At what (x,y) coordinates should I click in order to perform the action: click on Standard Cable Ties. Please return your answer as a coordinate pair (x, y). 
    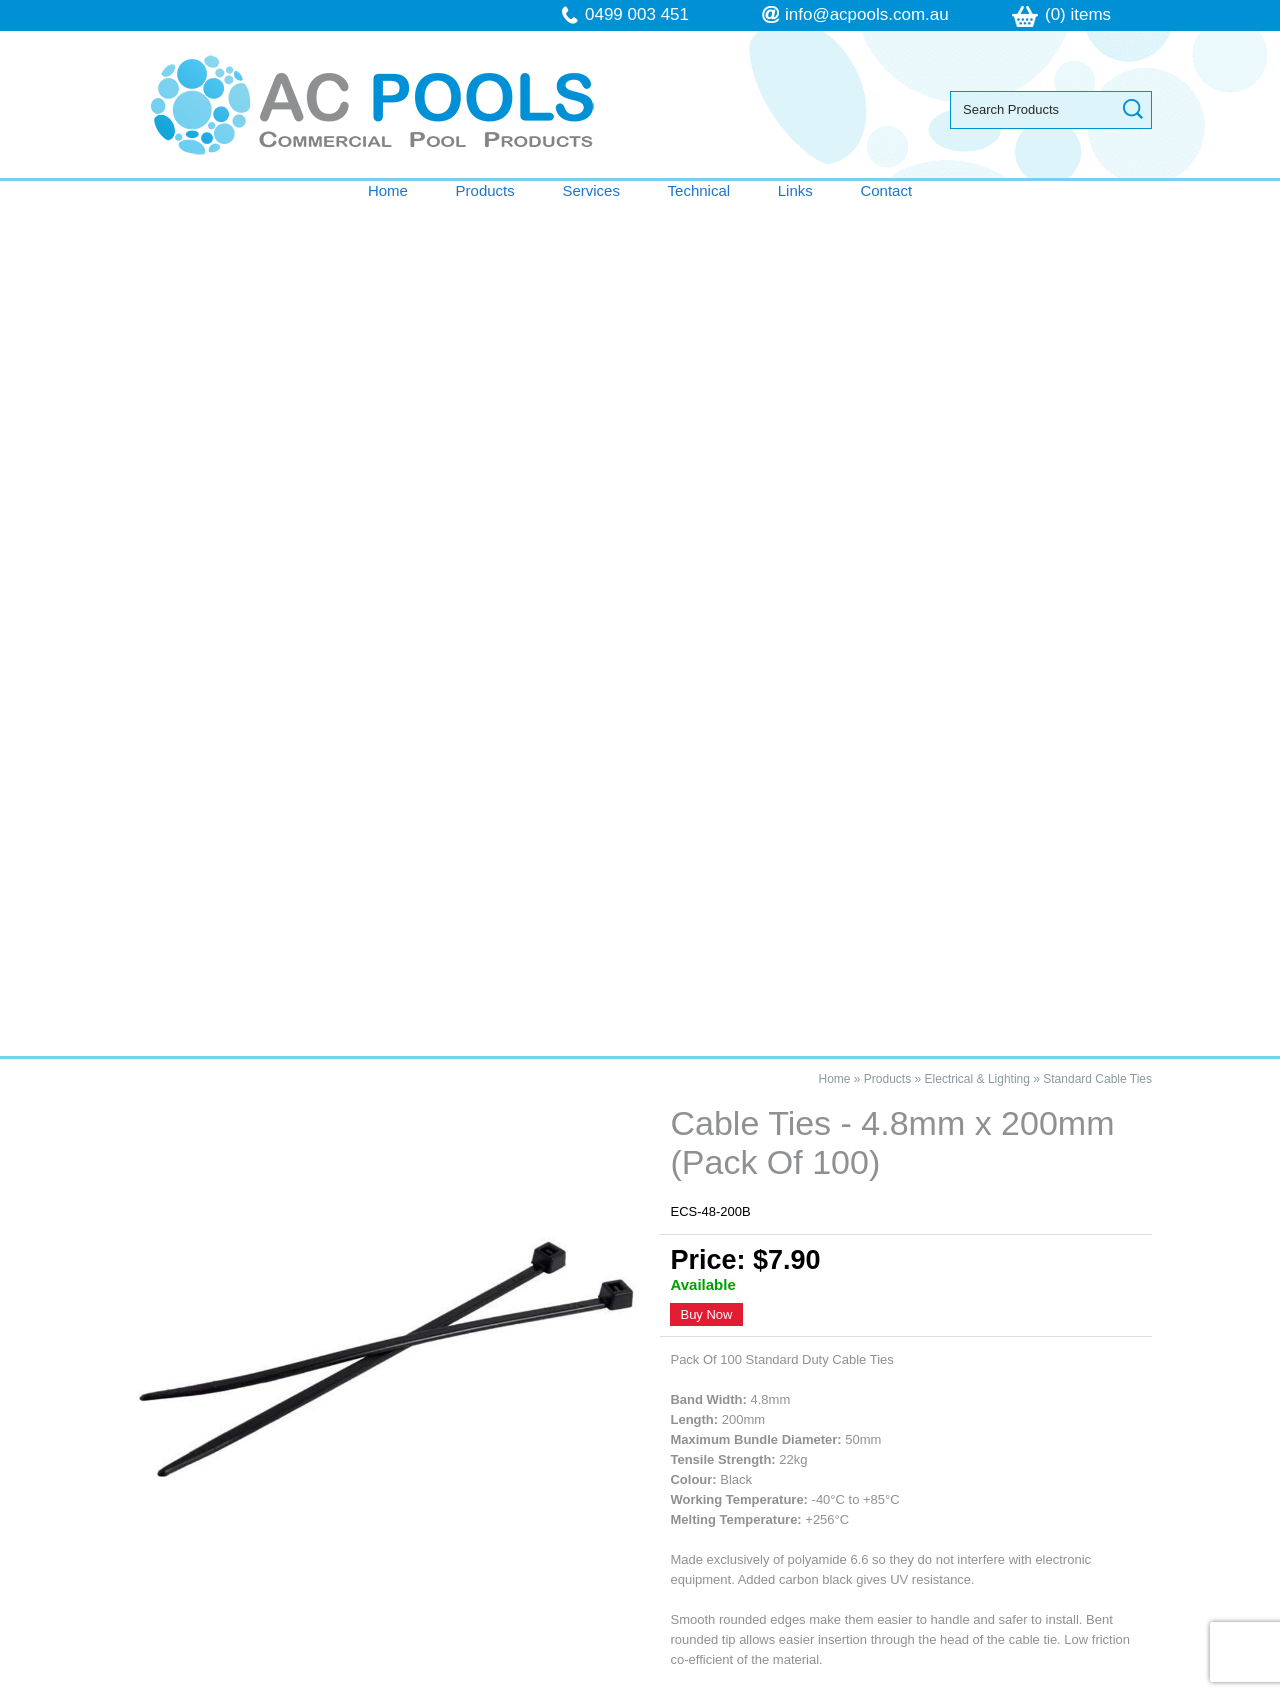
    Looking at the image, I should click on (1097, 225).